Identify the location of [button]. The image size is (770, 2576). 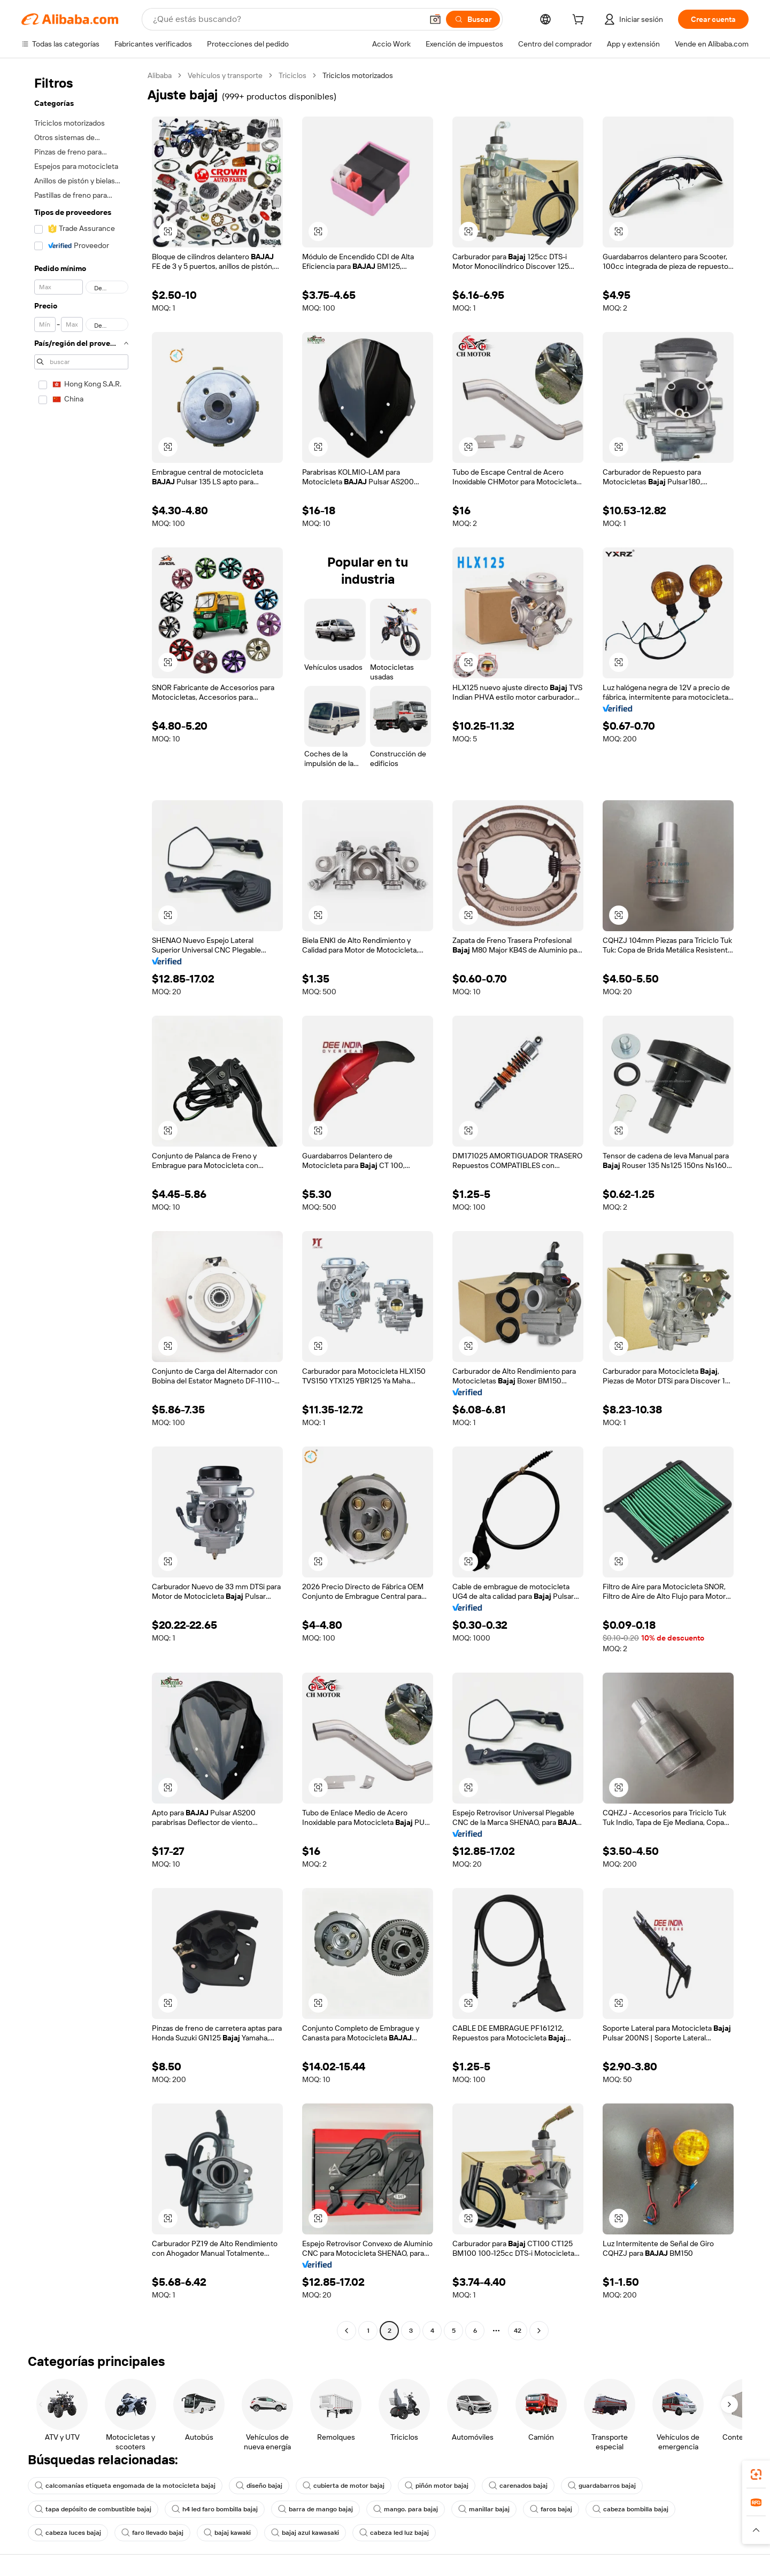
(435, 19).